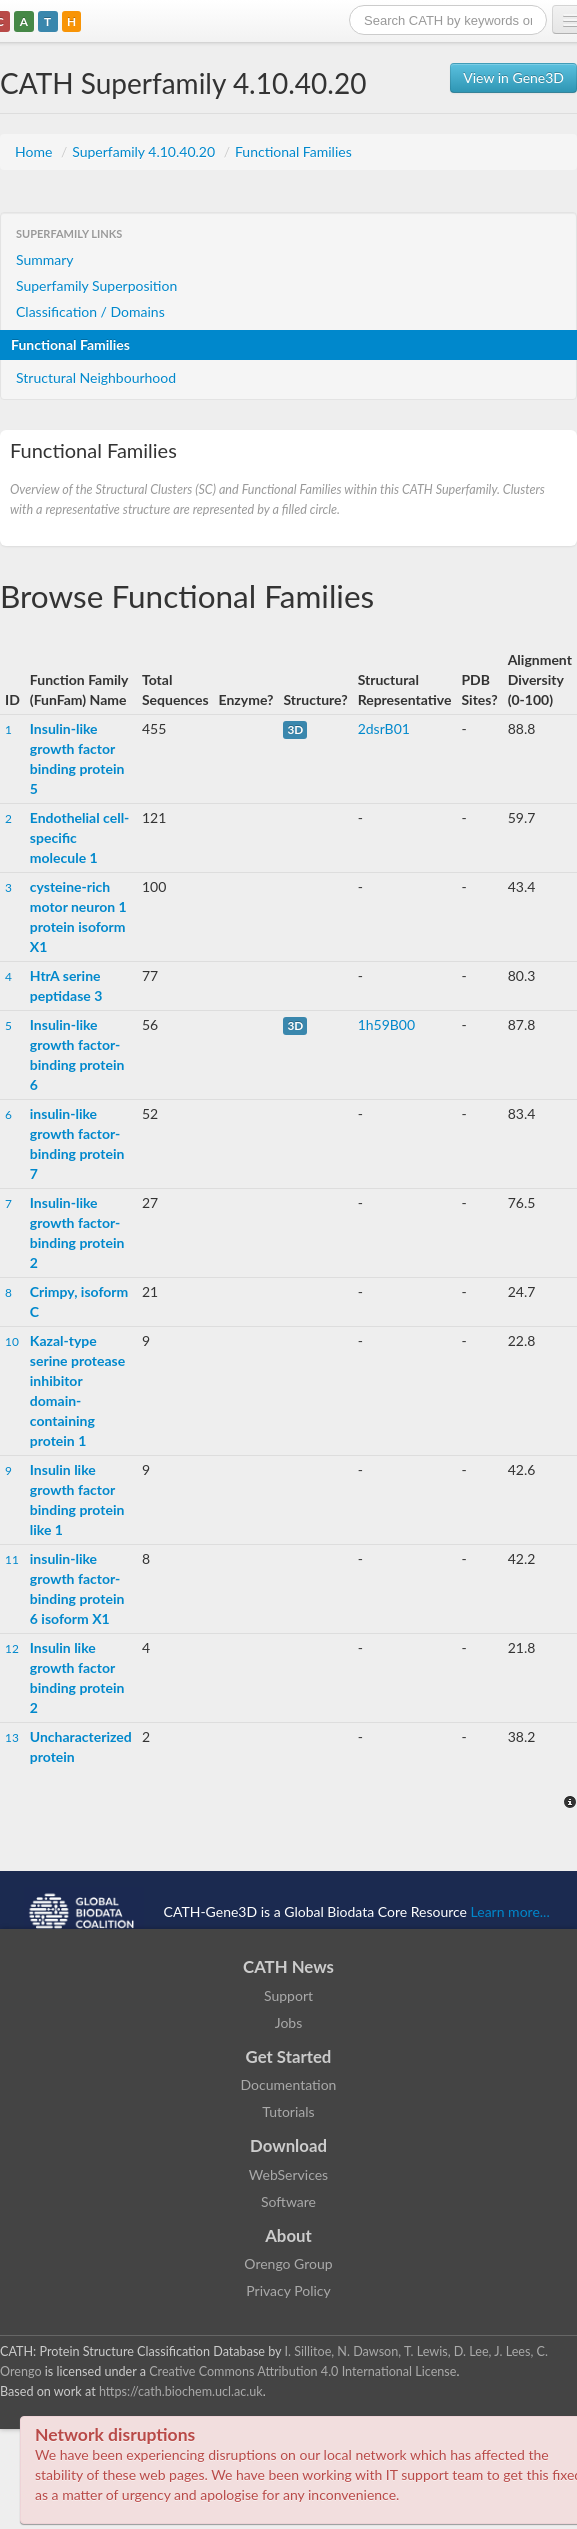 The height and width of the screenshot is (2529, 577). I want to click on 13, so click(12, 1737).